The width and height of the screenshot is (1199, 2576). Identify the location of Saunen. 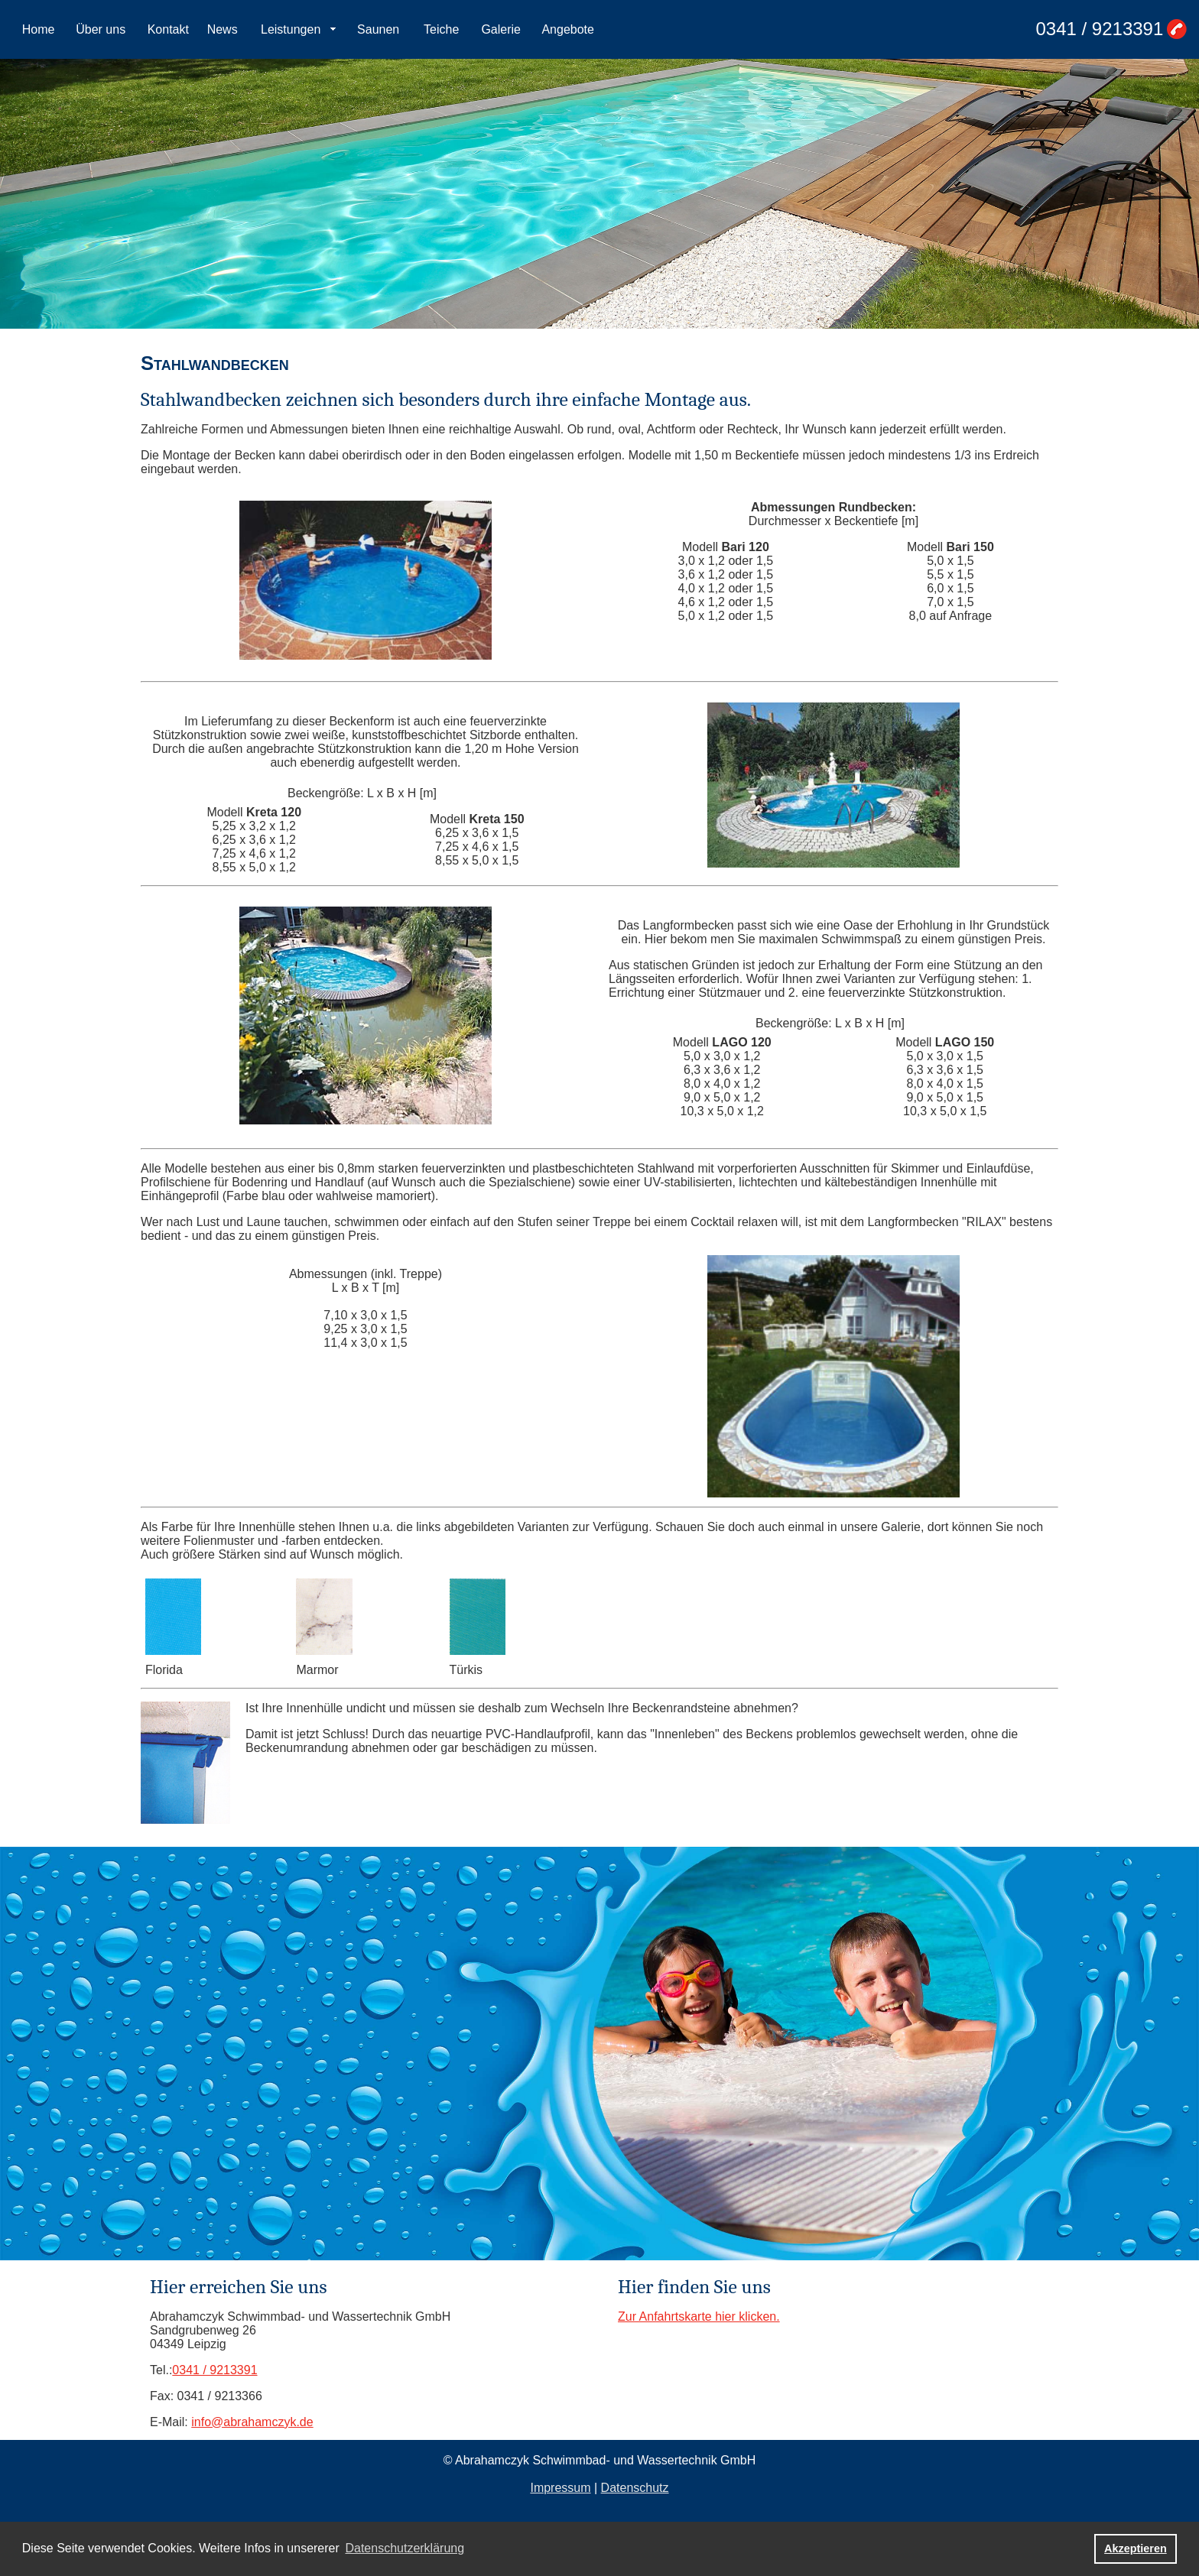
(378, 29).